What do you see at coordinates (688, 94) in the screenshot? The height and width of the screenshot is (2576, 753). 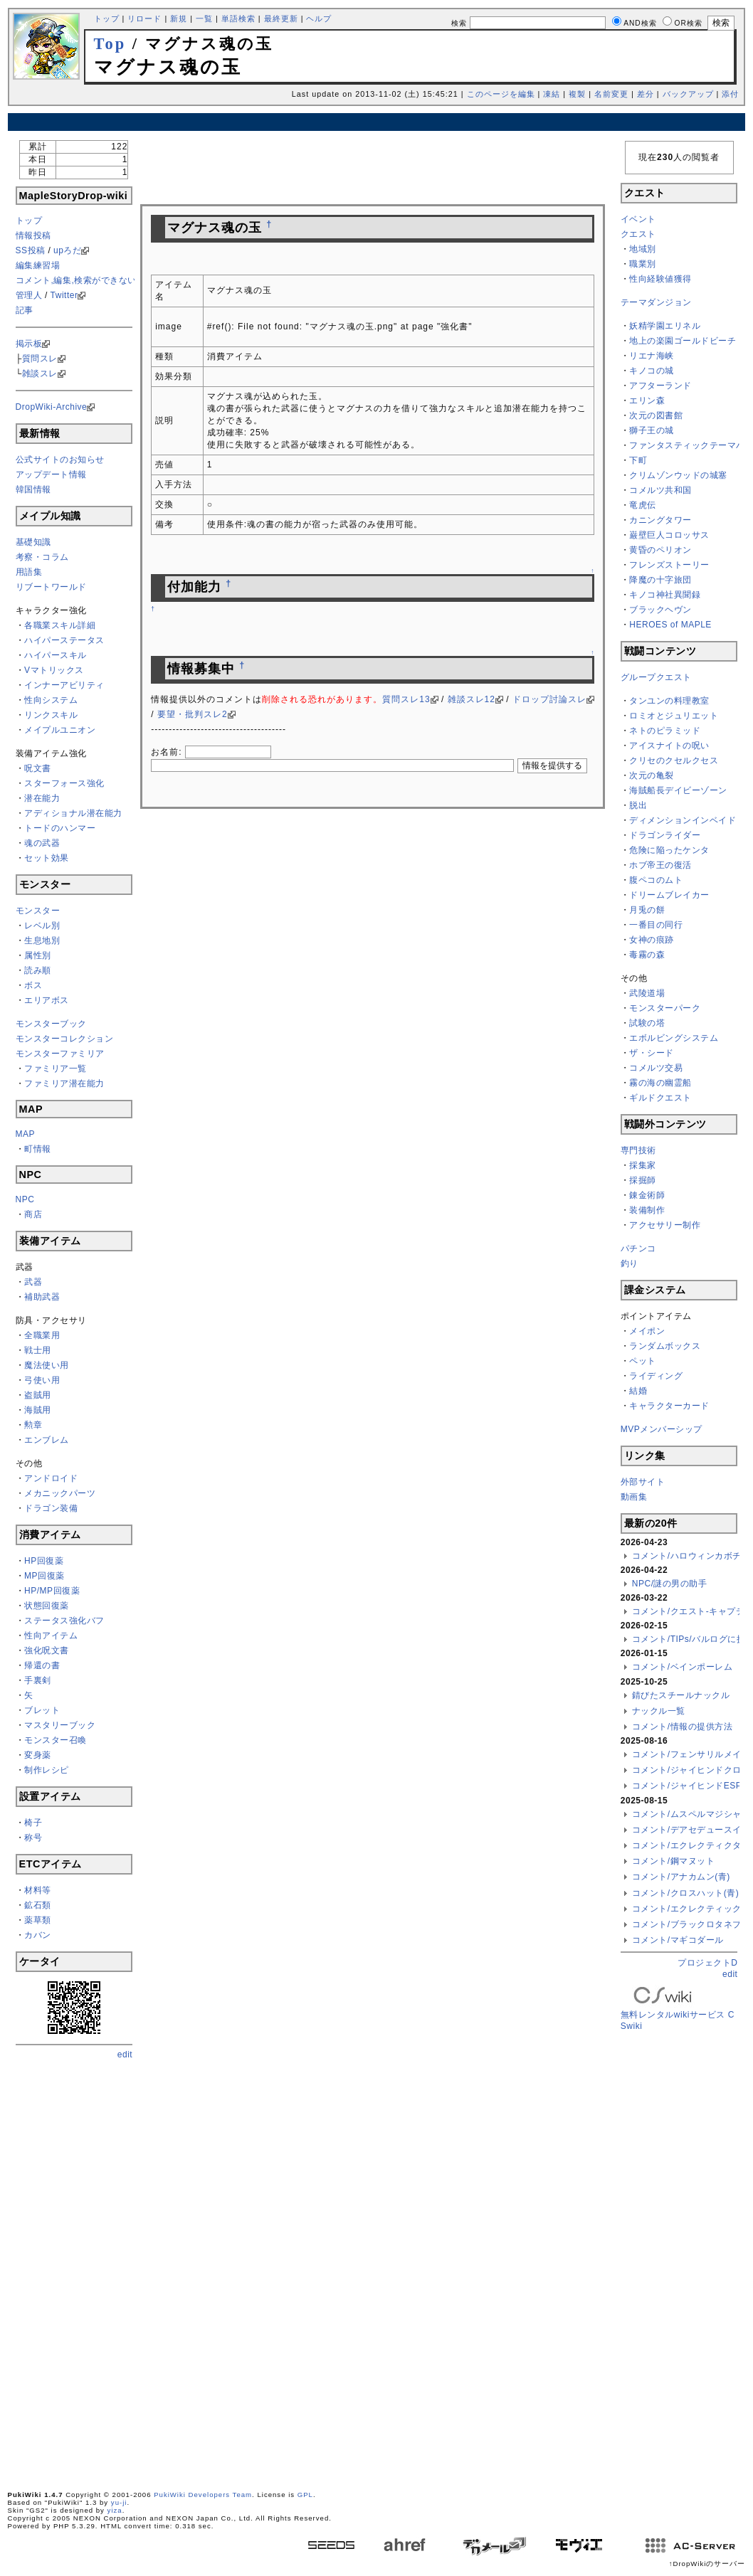 I see `バックアップ` at bounding box center [688, 94].